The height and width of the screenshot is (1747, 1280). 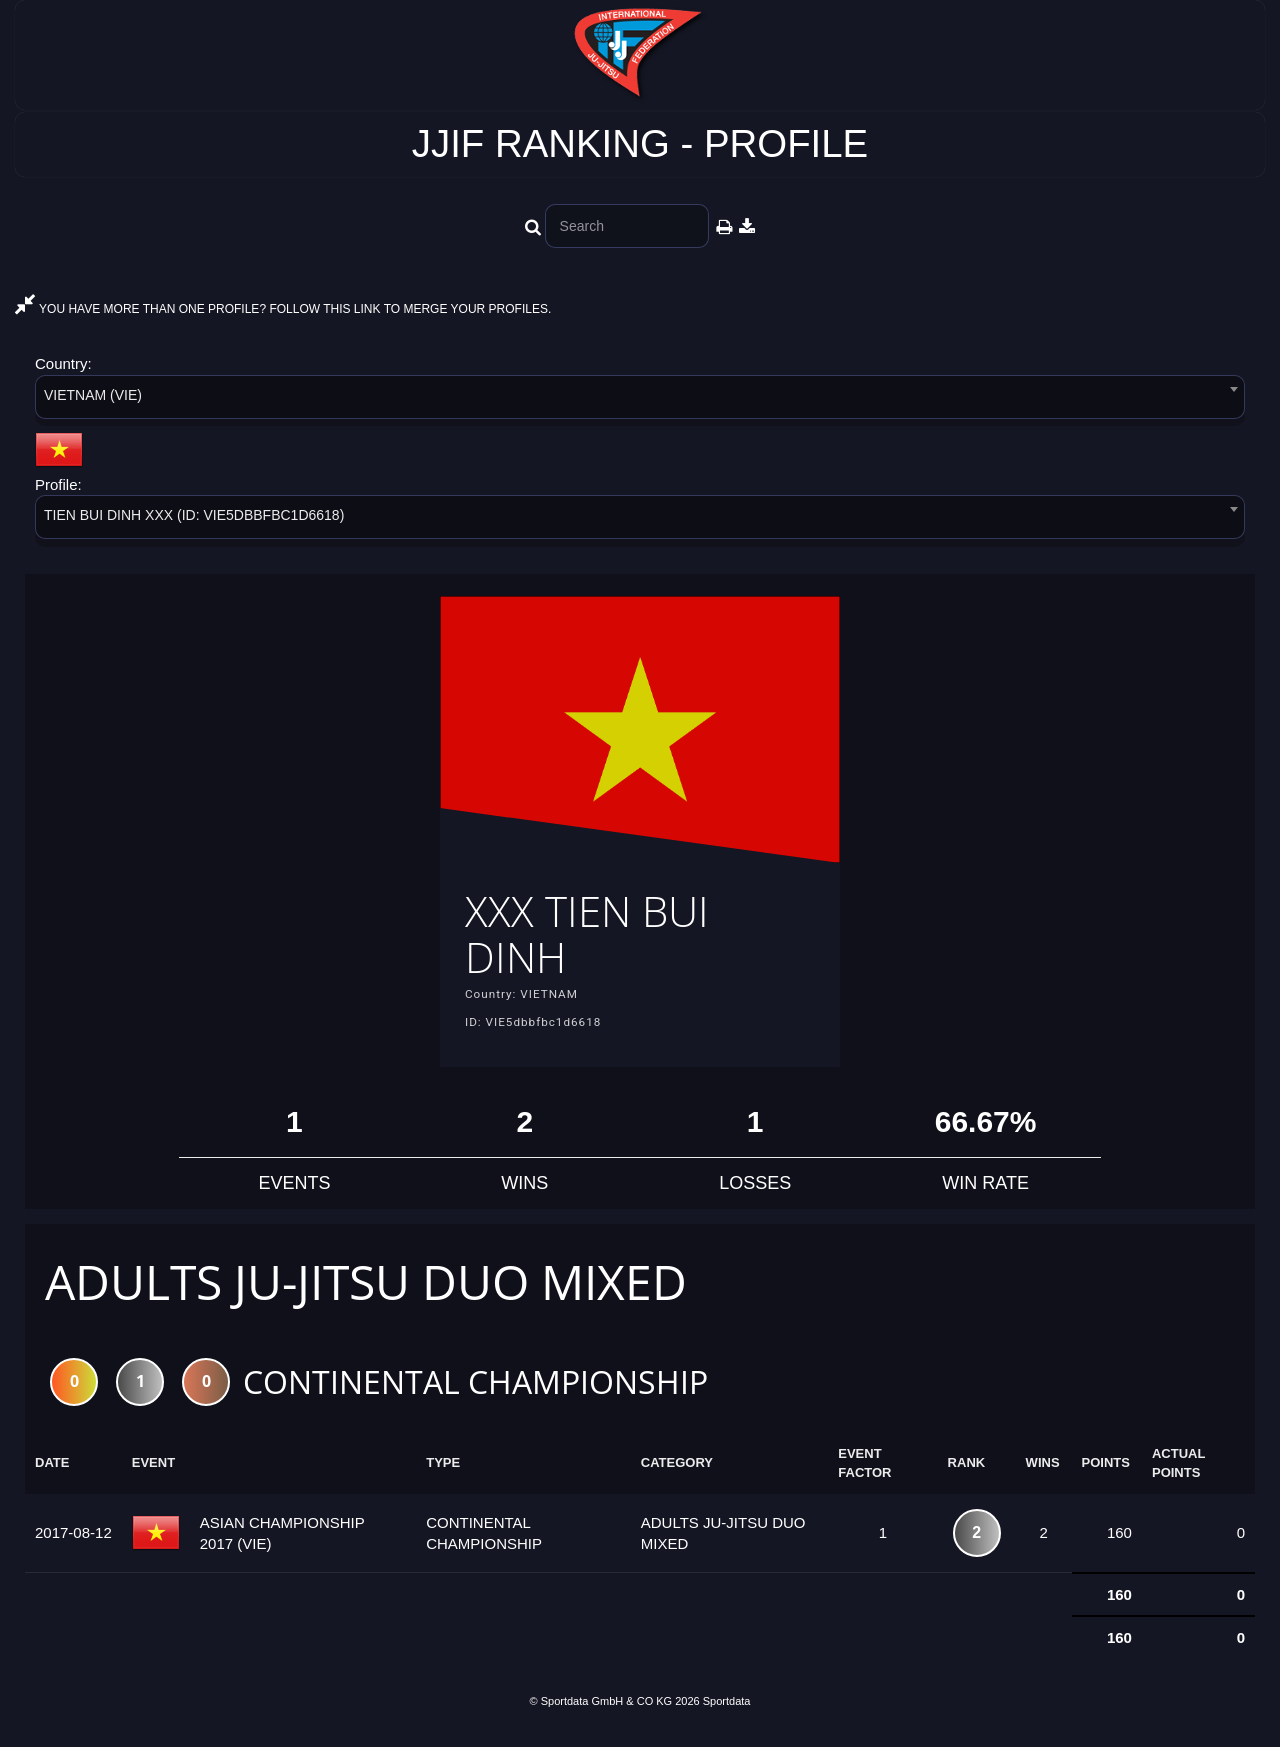 I want to click on YOU HAVE MORE THAN ONE PROFILE? FOLLOW THIS LINK TO MERGE YOUR PROFILES., so click(x=283, y=309).